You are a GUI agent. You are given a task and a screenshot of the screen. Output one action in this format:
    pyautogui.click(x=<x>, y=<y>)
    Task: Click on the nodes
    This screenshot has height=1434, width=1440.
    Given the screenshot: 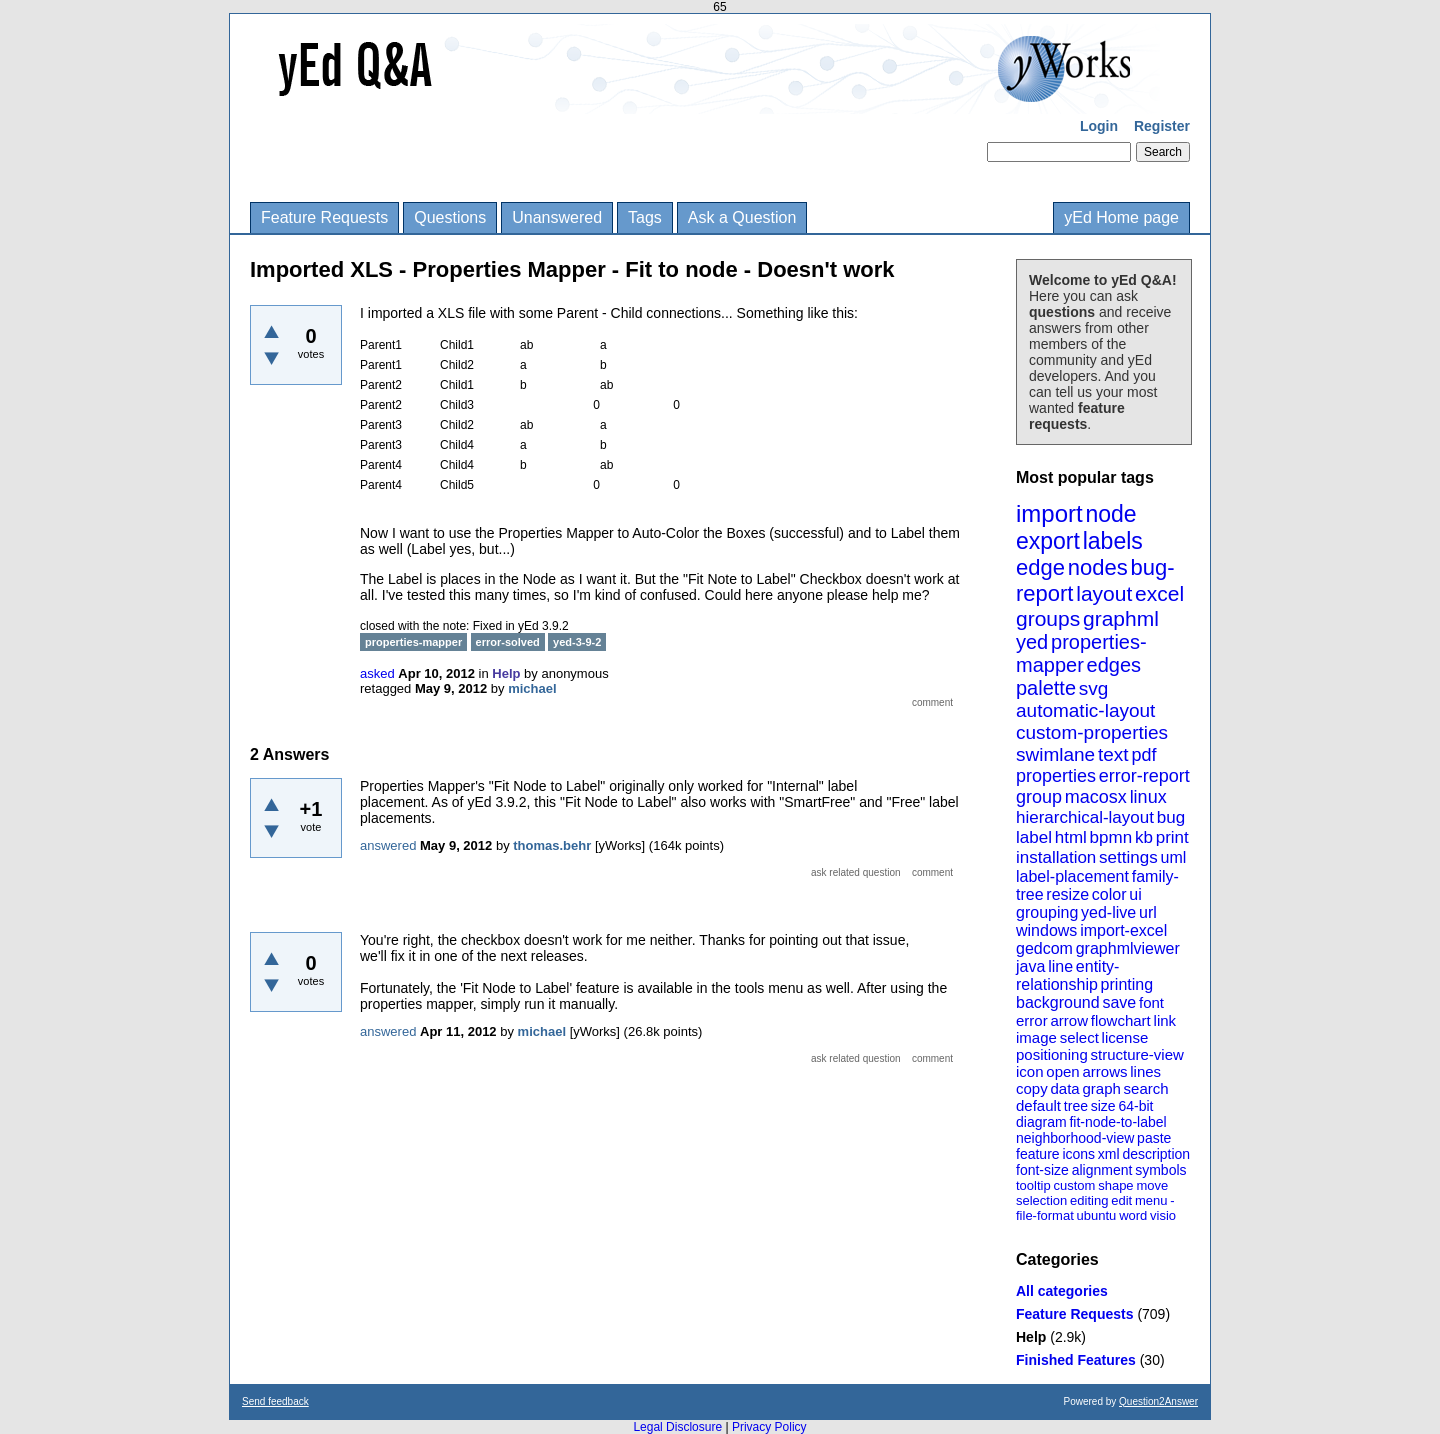 What is the action you would take?
    pyautogui.click(x=1098, y=567)
    